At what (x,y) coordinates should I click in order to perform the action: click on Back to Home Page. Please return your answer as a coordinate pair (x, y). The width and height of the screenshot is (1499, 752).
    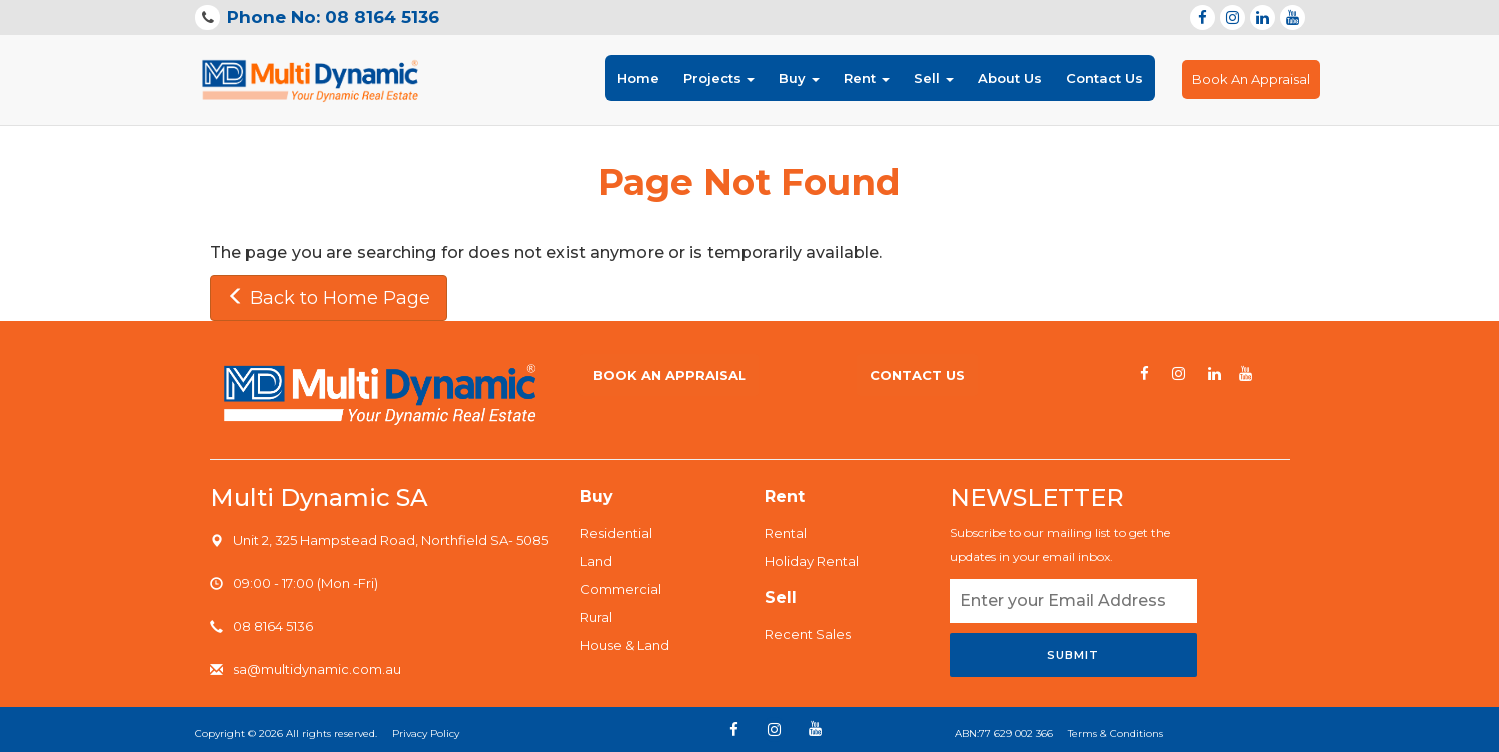
    Looking at the image, I should click on (328, 298).